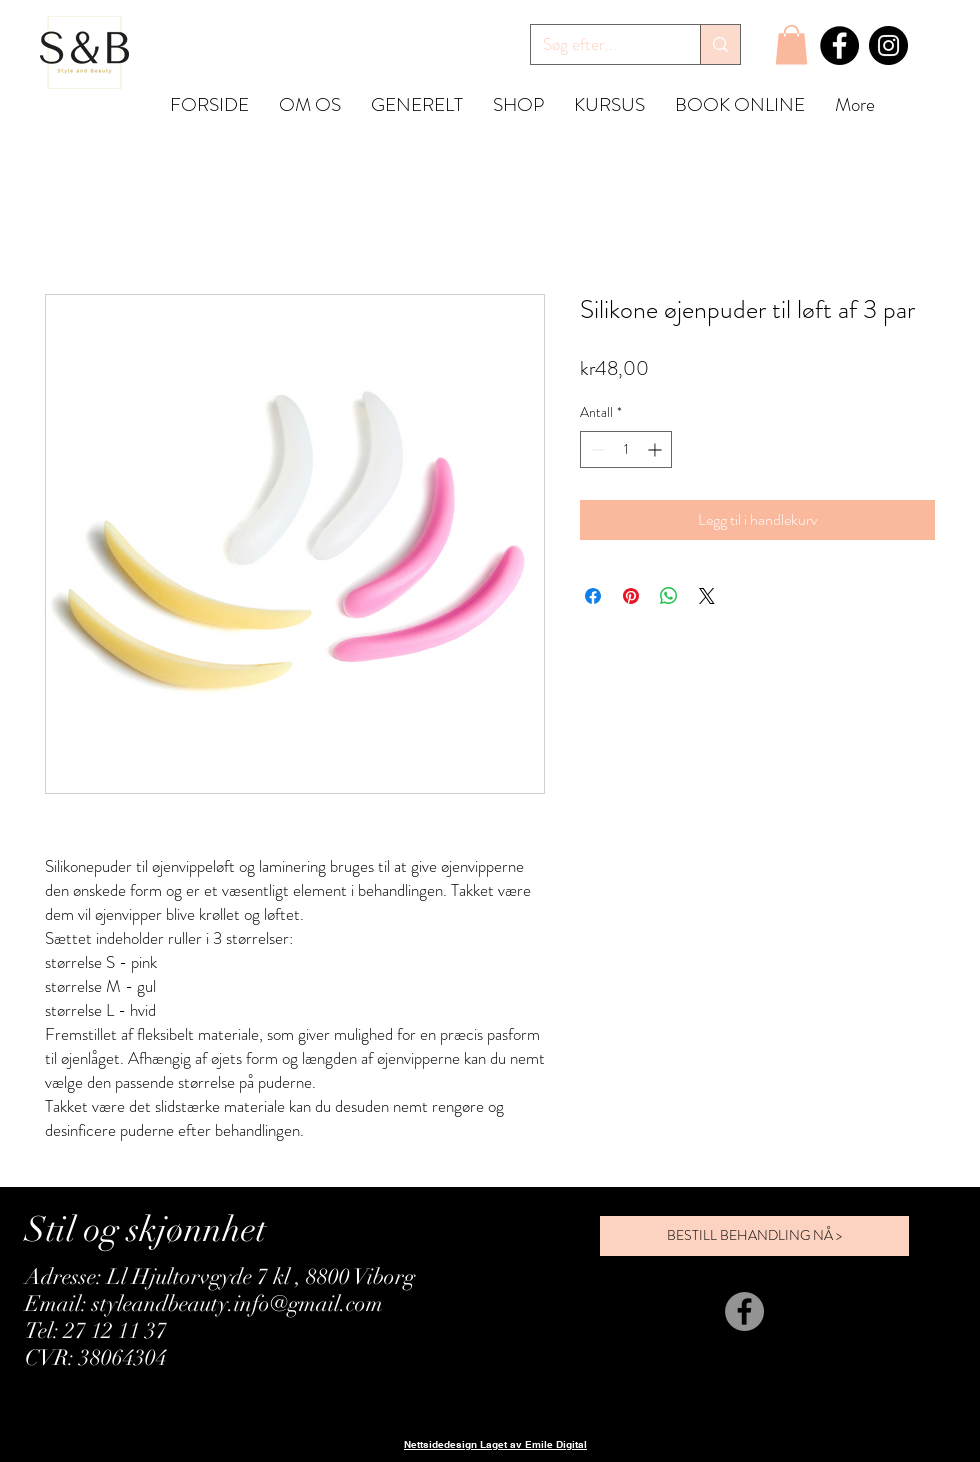 The height and width of the screenshot is (1462, 980). Describe the element at coordinates (600, 45) in the screenshot. I see `[Søg efter...]` at that location.